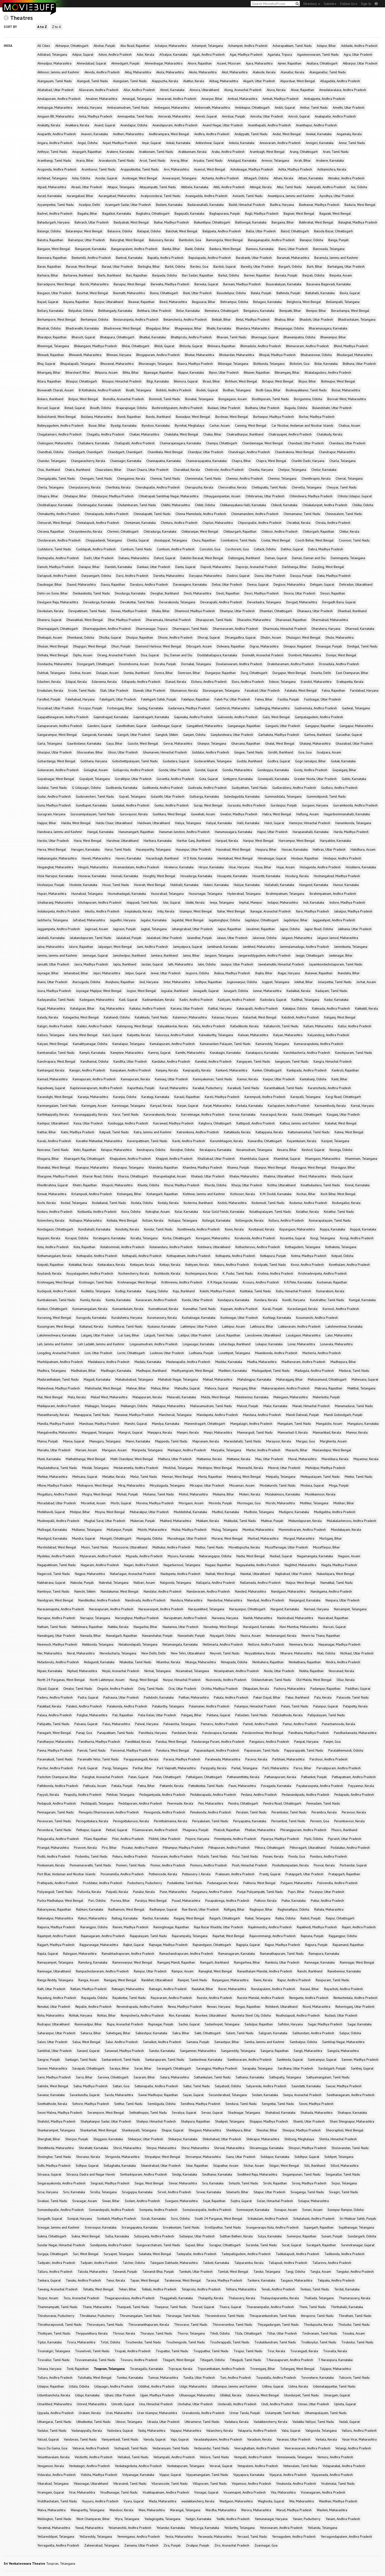 The width and height of the screenshot is (385, 2576). What do you see at coordinates (247, 1406) in the screenshot?
I see `Malout, Punjab` at bounding box center [247, 1406].